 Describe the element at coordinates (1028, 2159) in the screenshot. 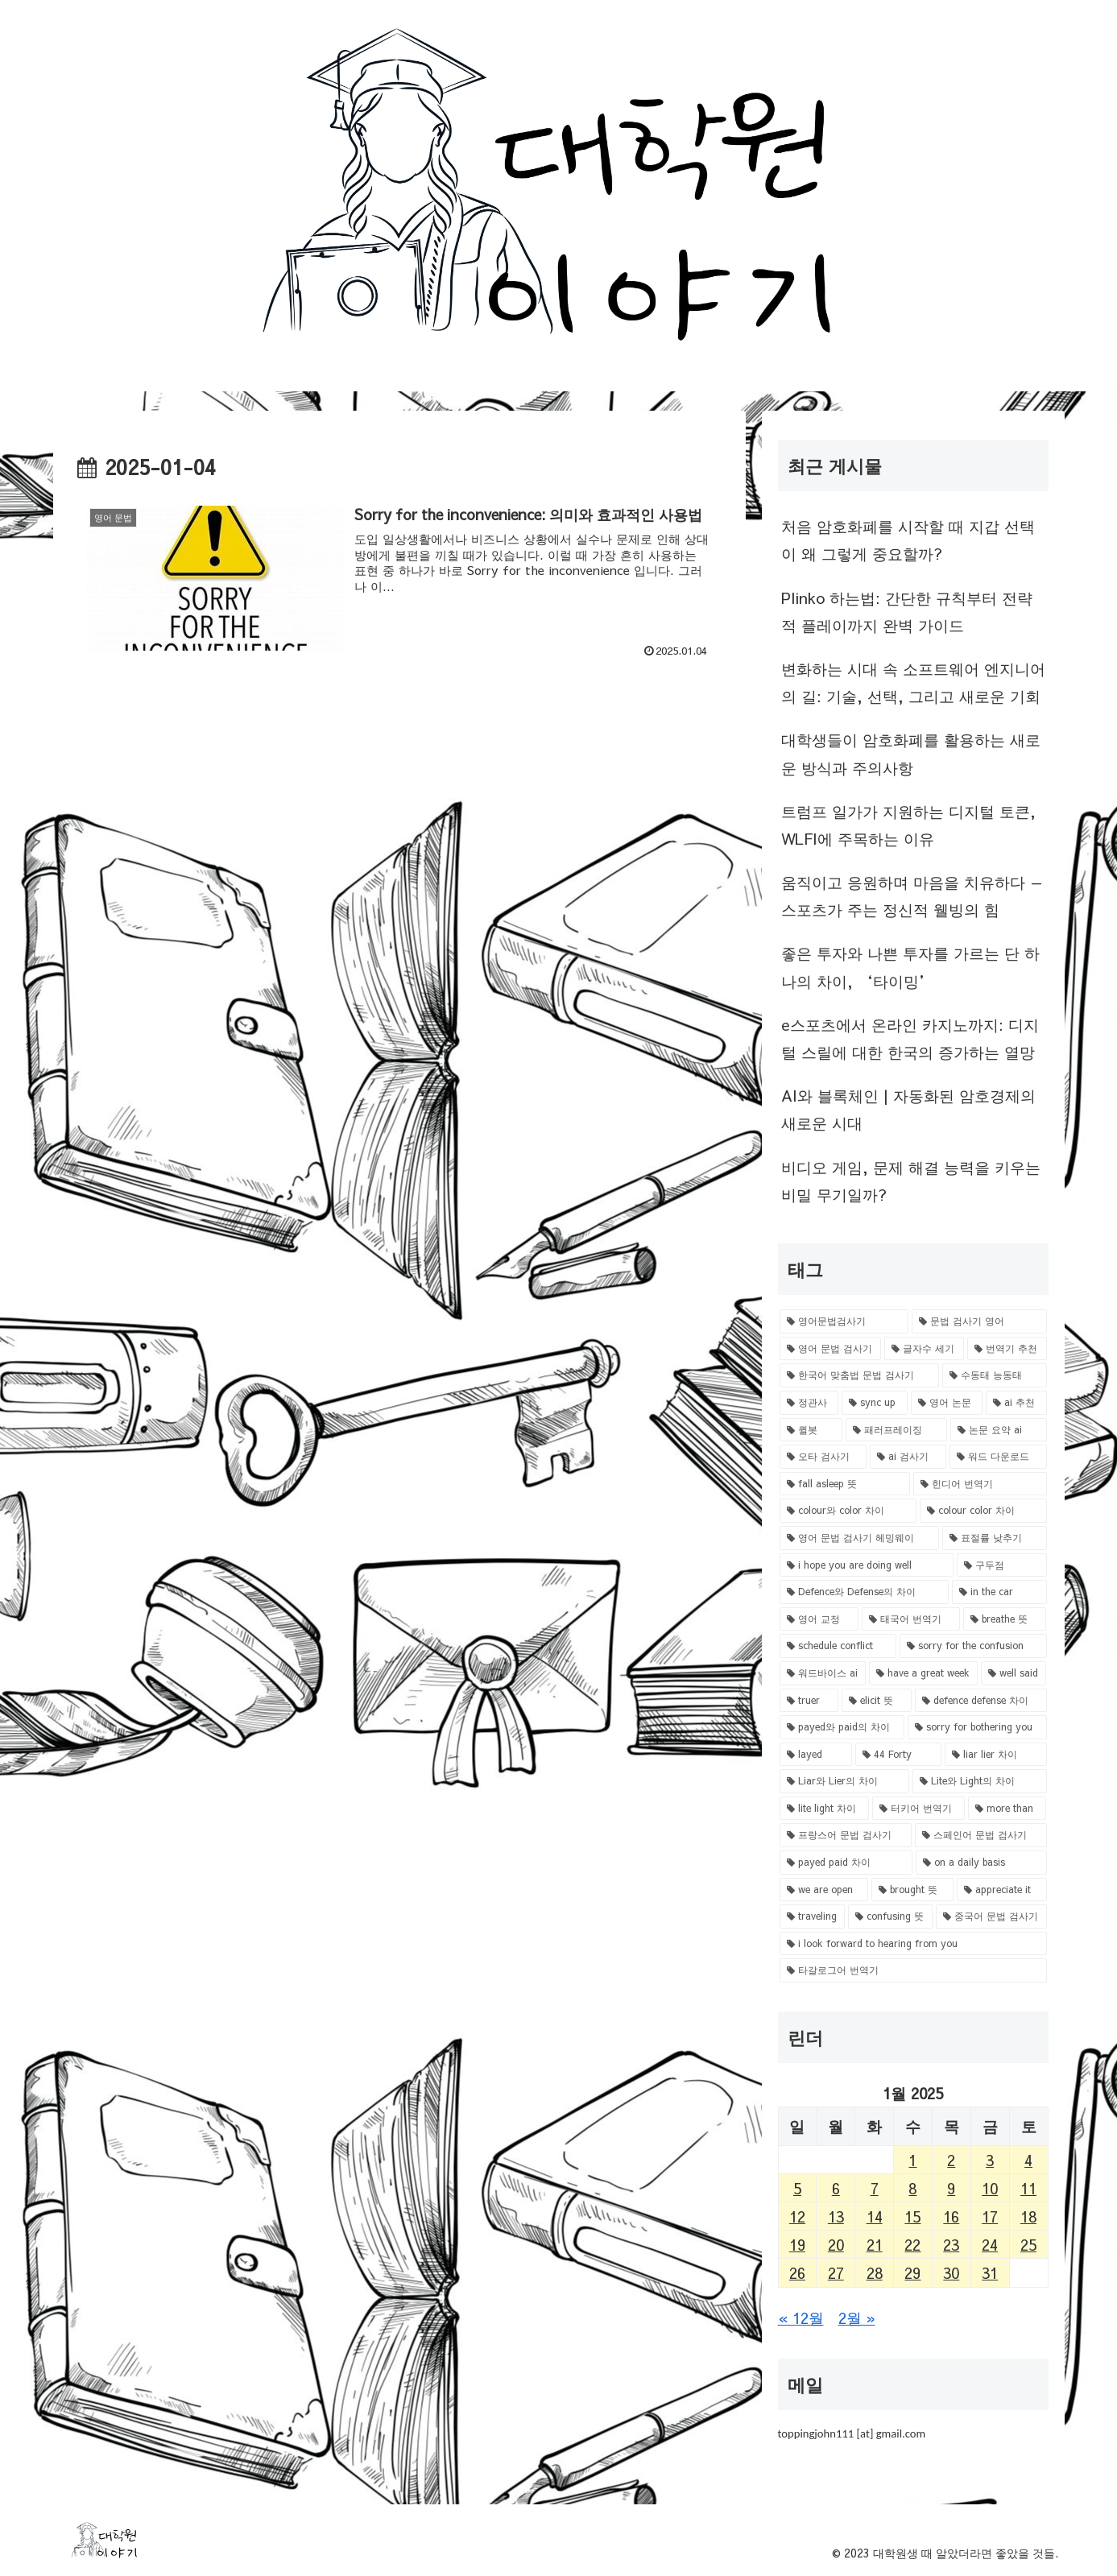

I see `4 [Posts published on January 4, 2025]` at that location.